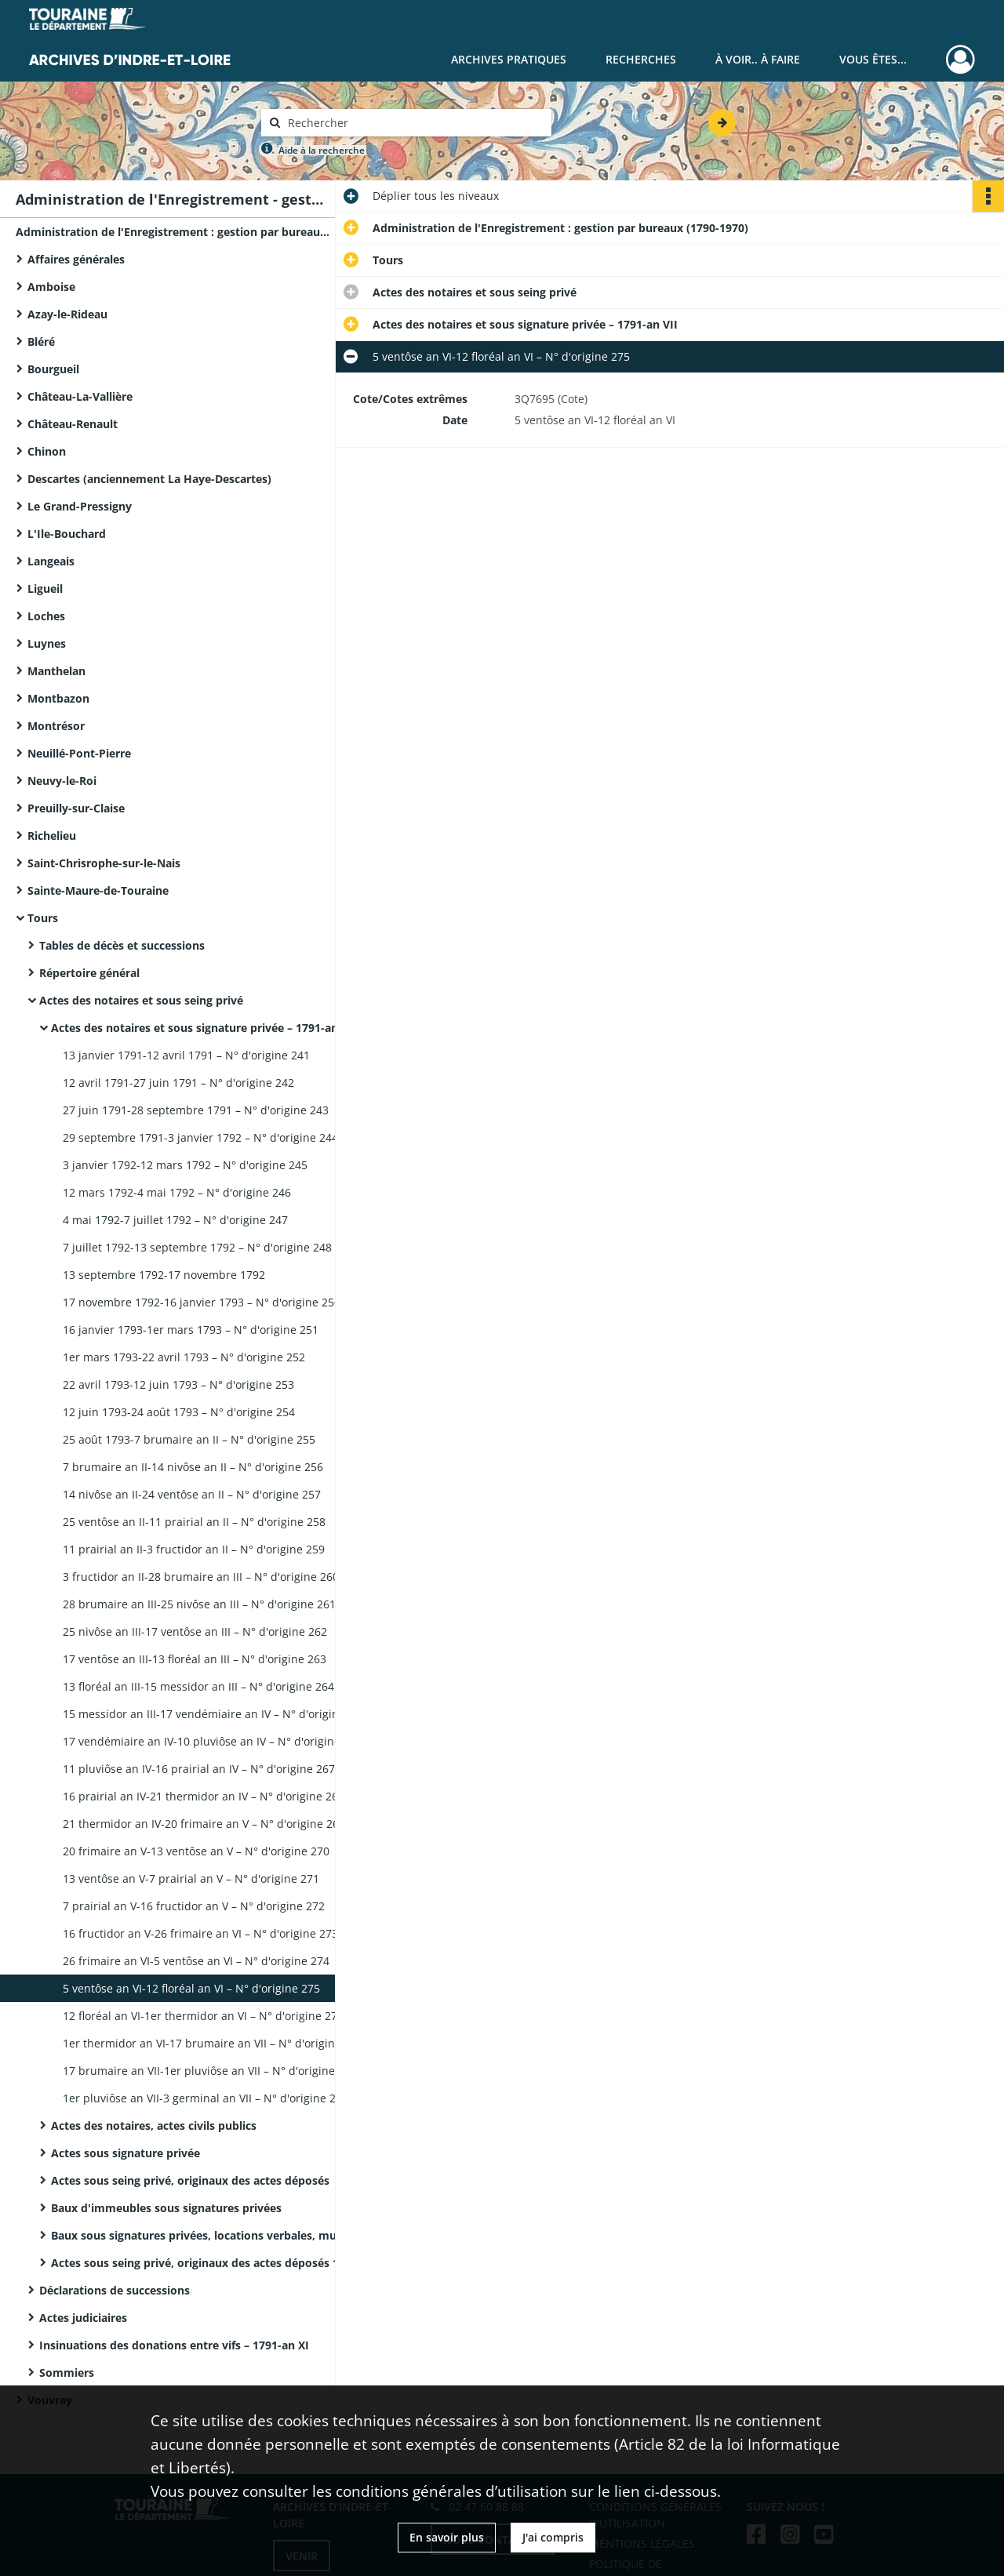 This screenshot has height=2576, width=1004. I want to click on Déclarations de successions, so click(114, 2290).